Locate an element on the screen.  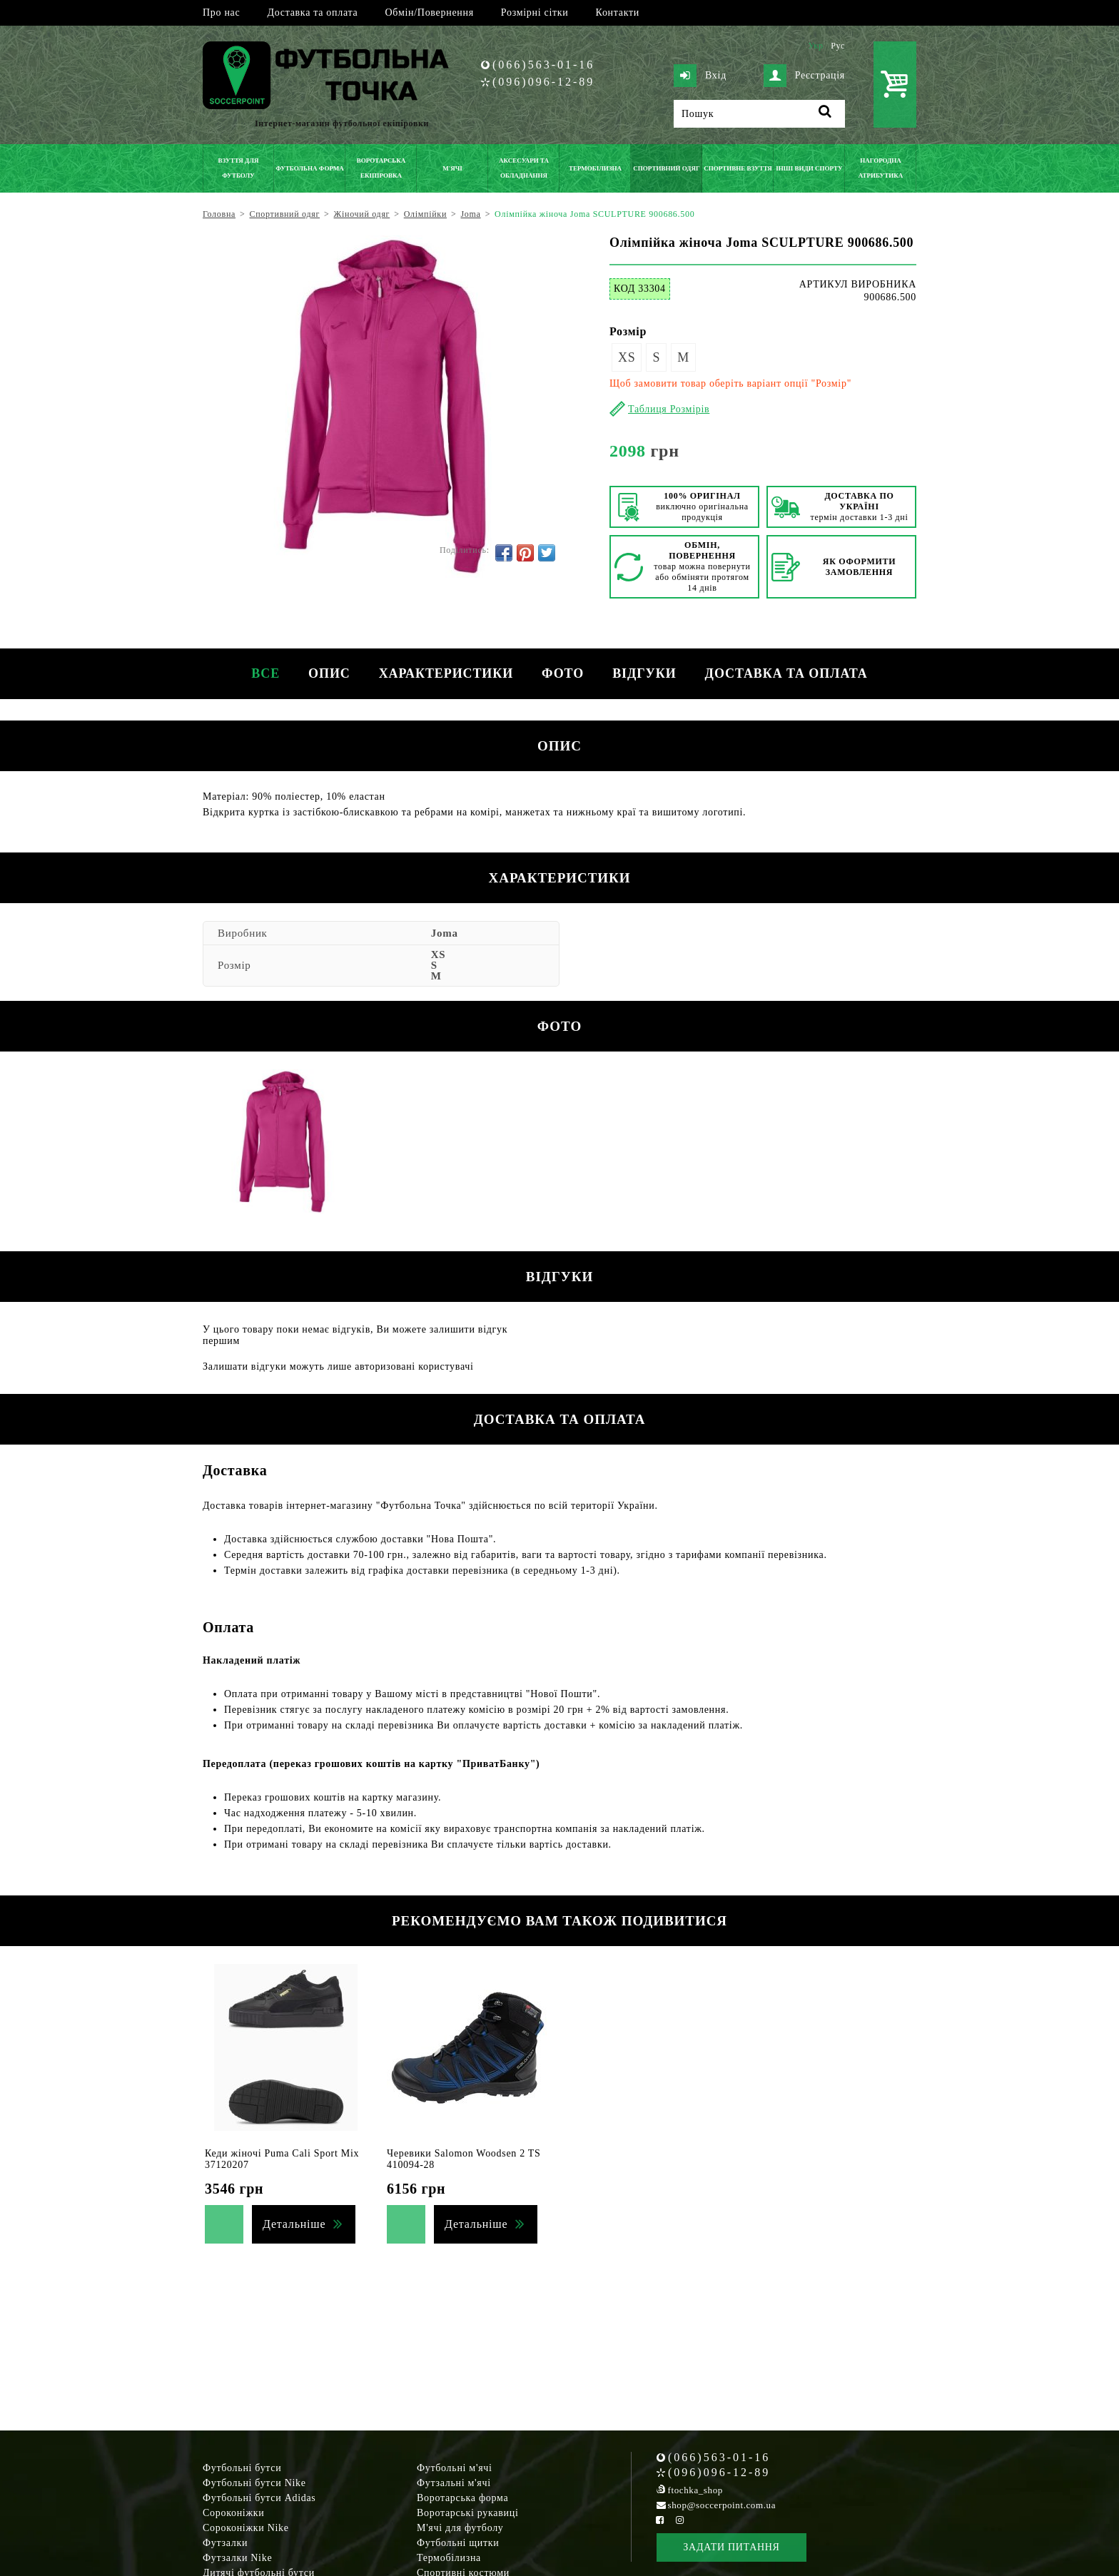
Опис is located at coordinates (329, 673).